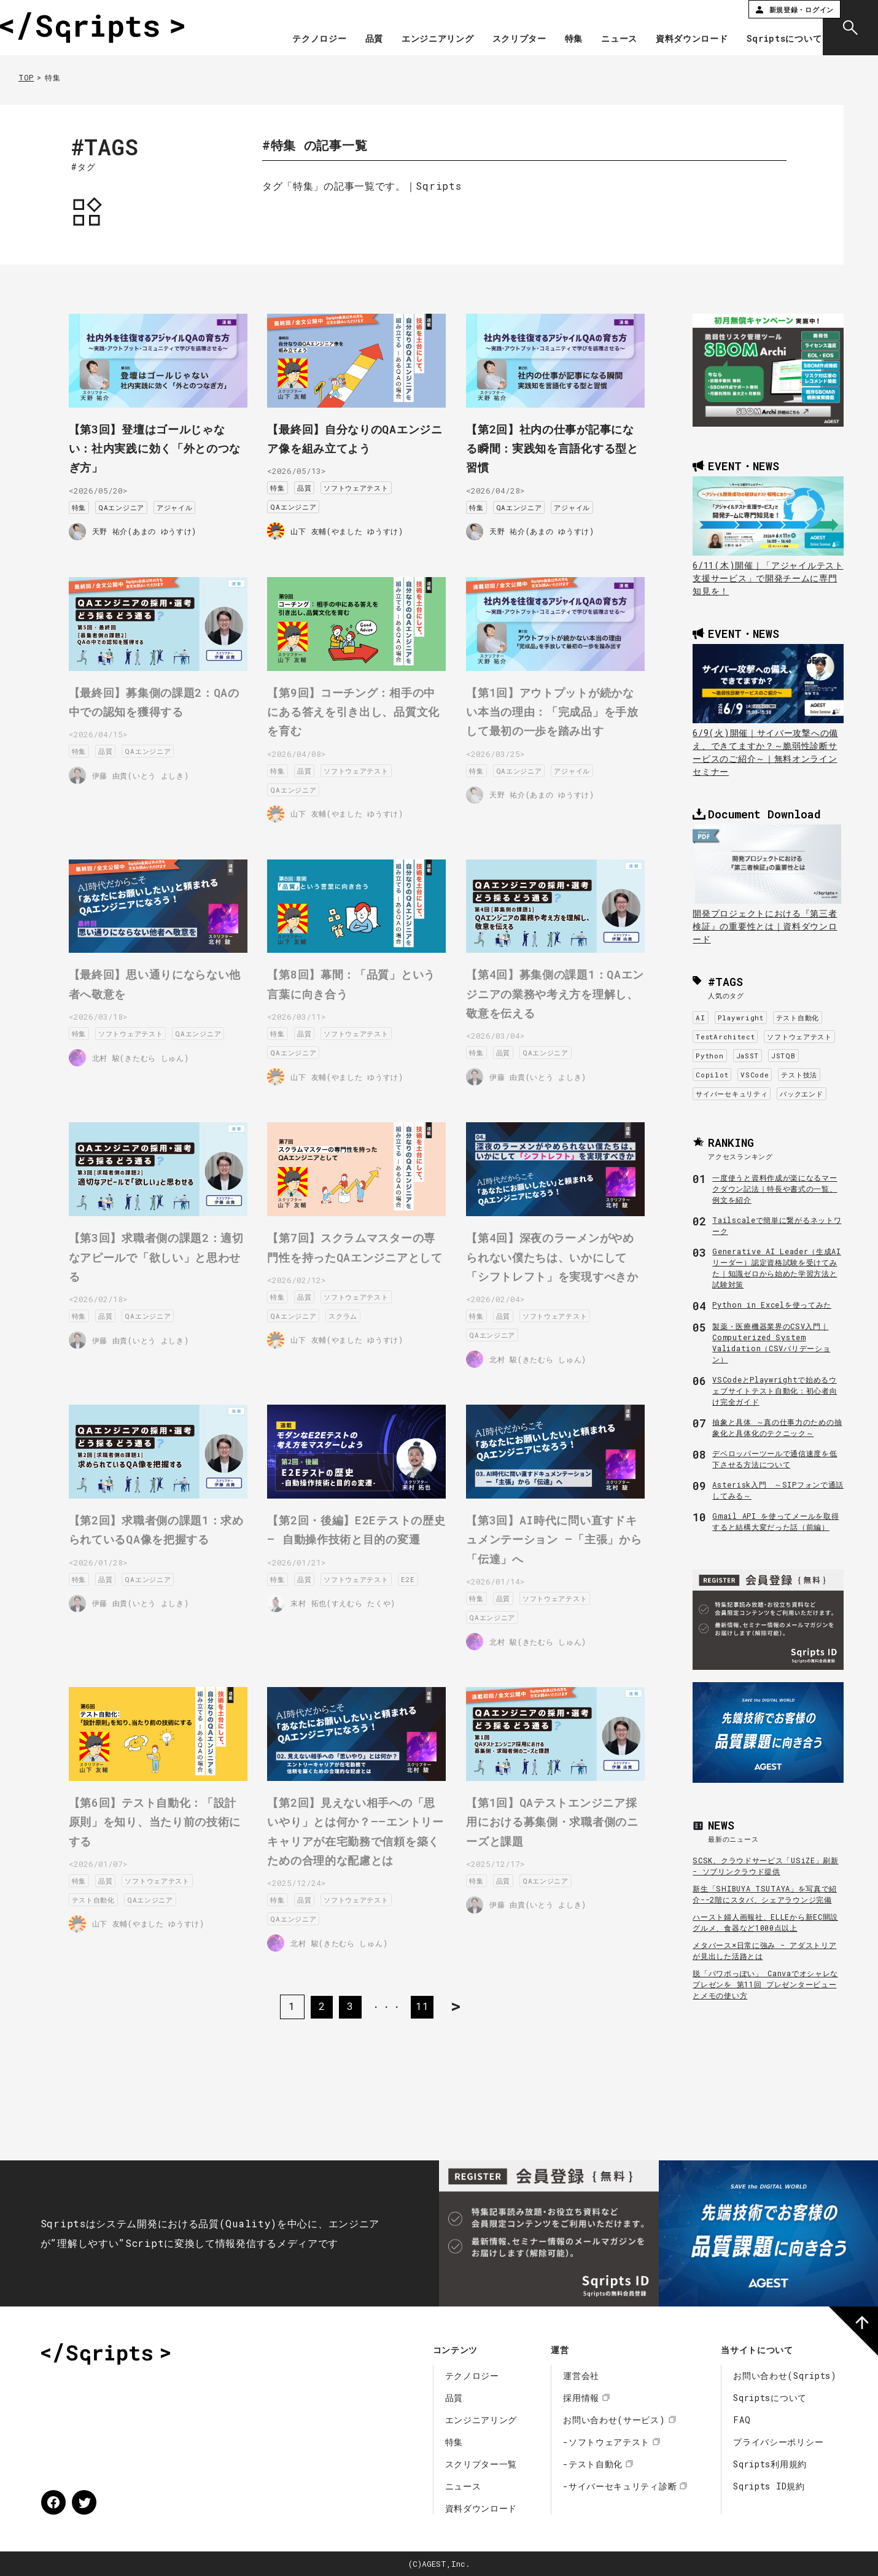 The height and width of the screenshot is (2576, 878). I want to click on FAQ, so click(741, 2420).